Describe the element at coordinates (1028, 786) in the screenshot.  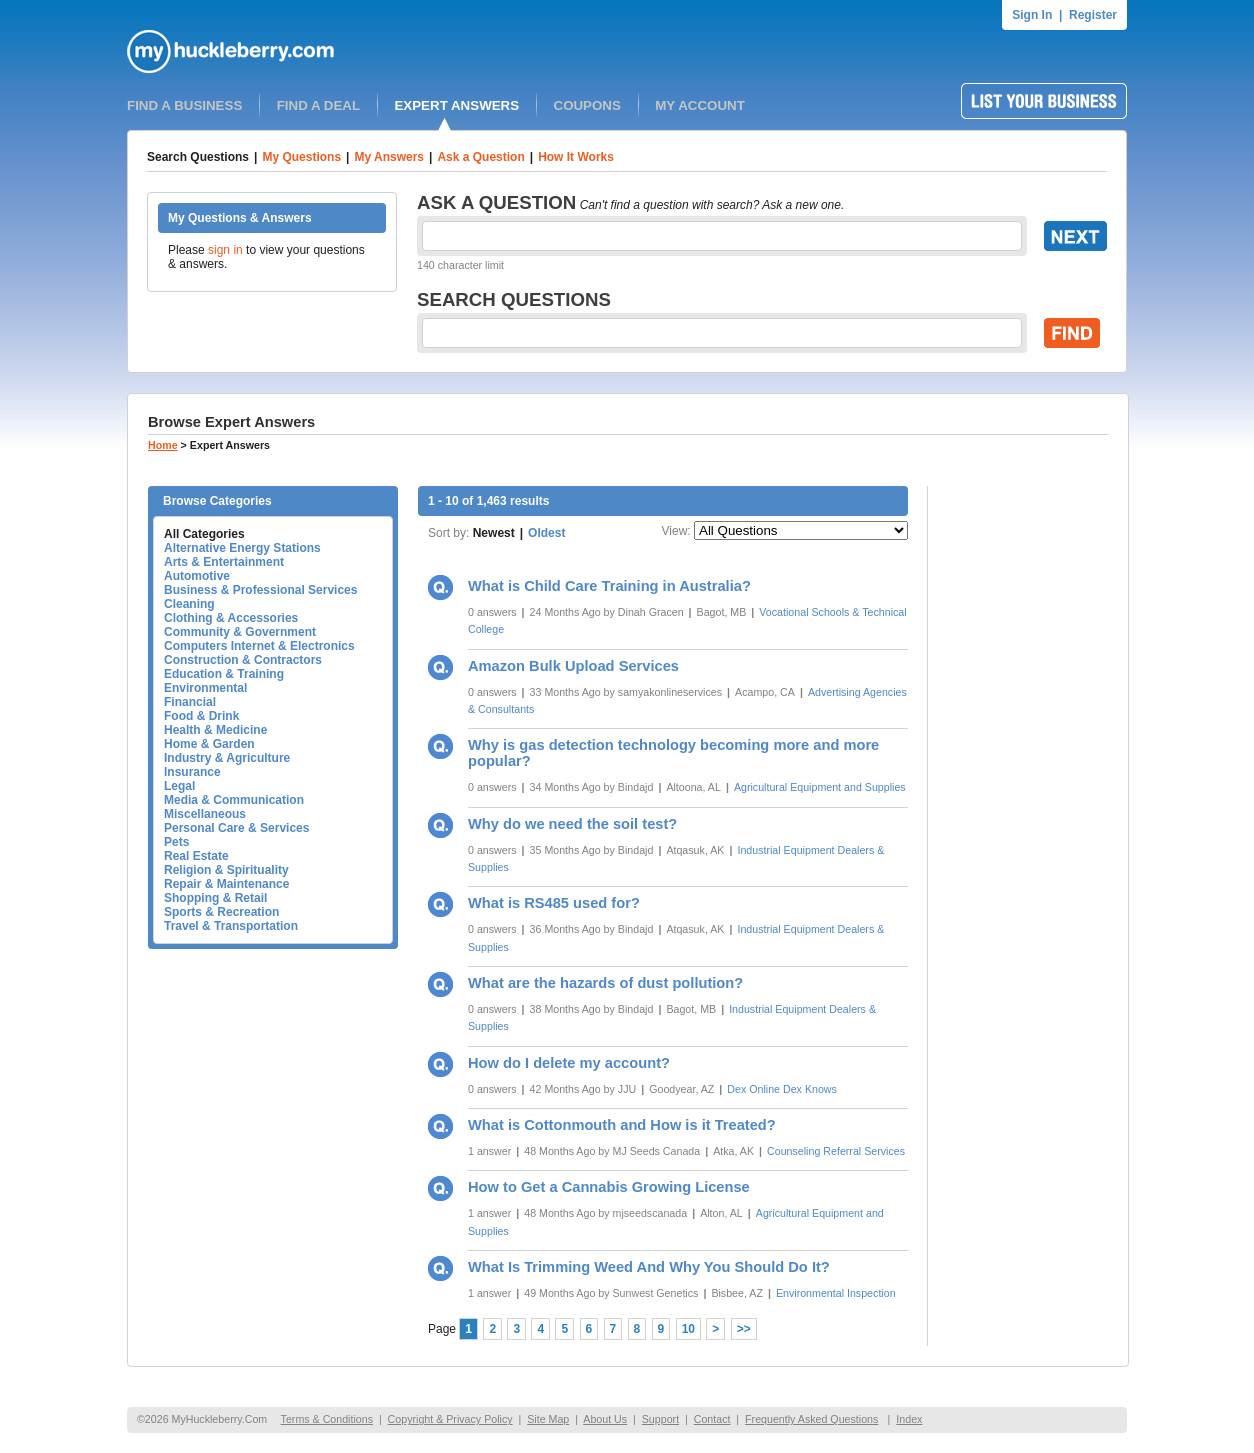
I see `[Advertisement]` at that location.